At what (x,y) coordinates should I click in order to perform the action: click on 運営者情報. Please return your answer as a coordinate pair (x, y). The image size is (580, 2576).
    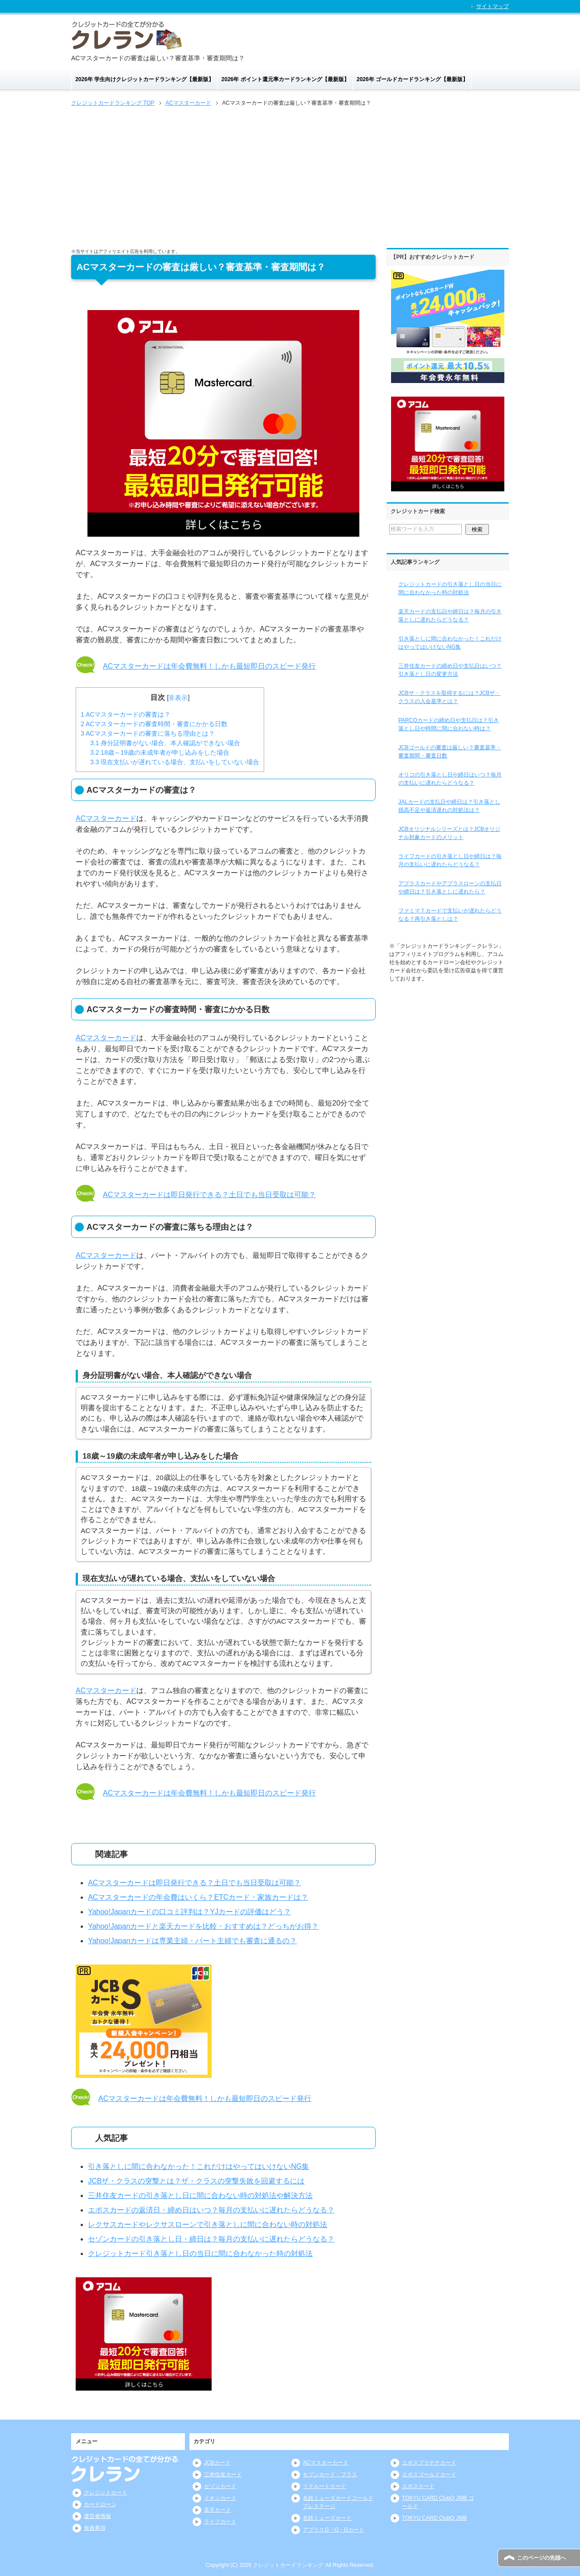
    Looking at the image, I should click on (97, 2516).